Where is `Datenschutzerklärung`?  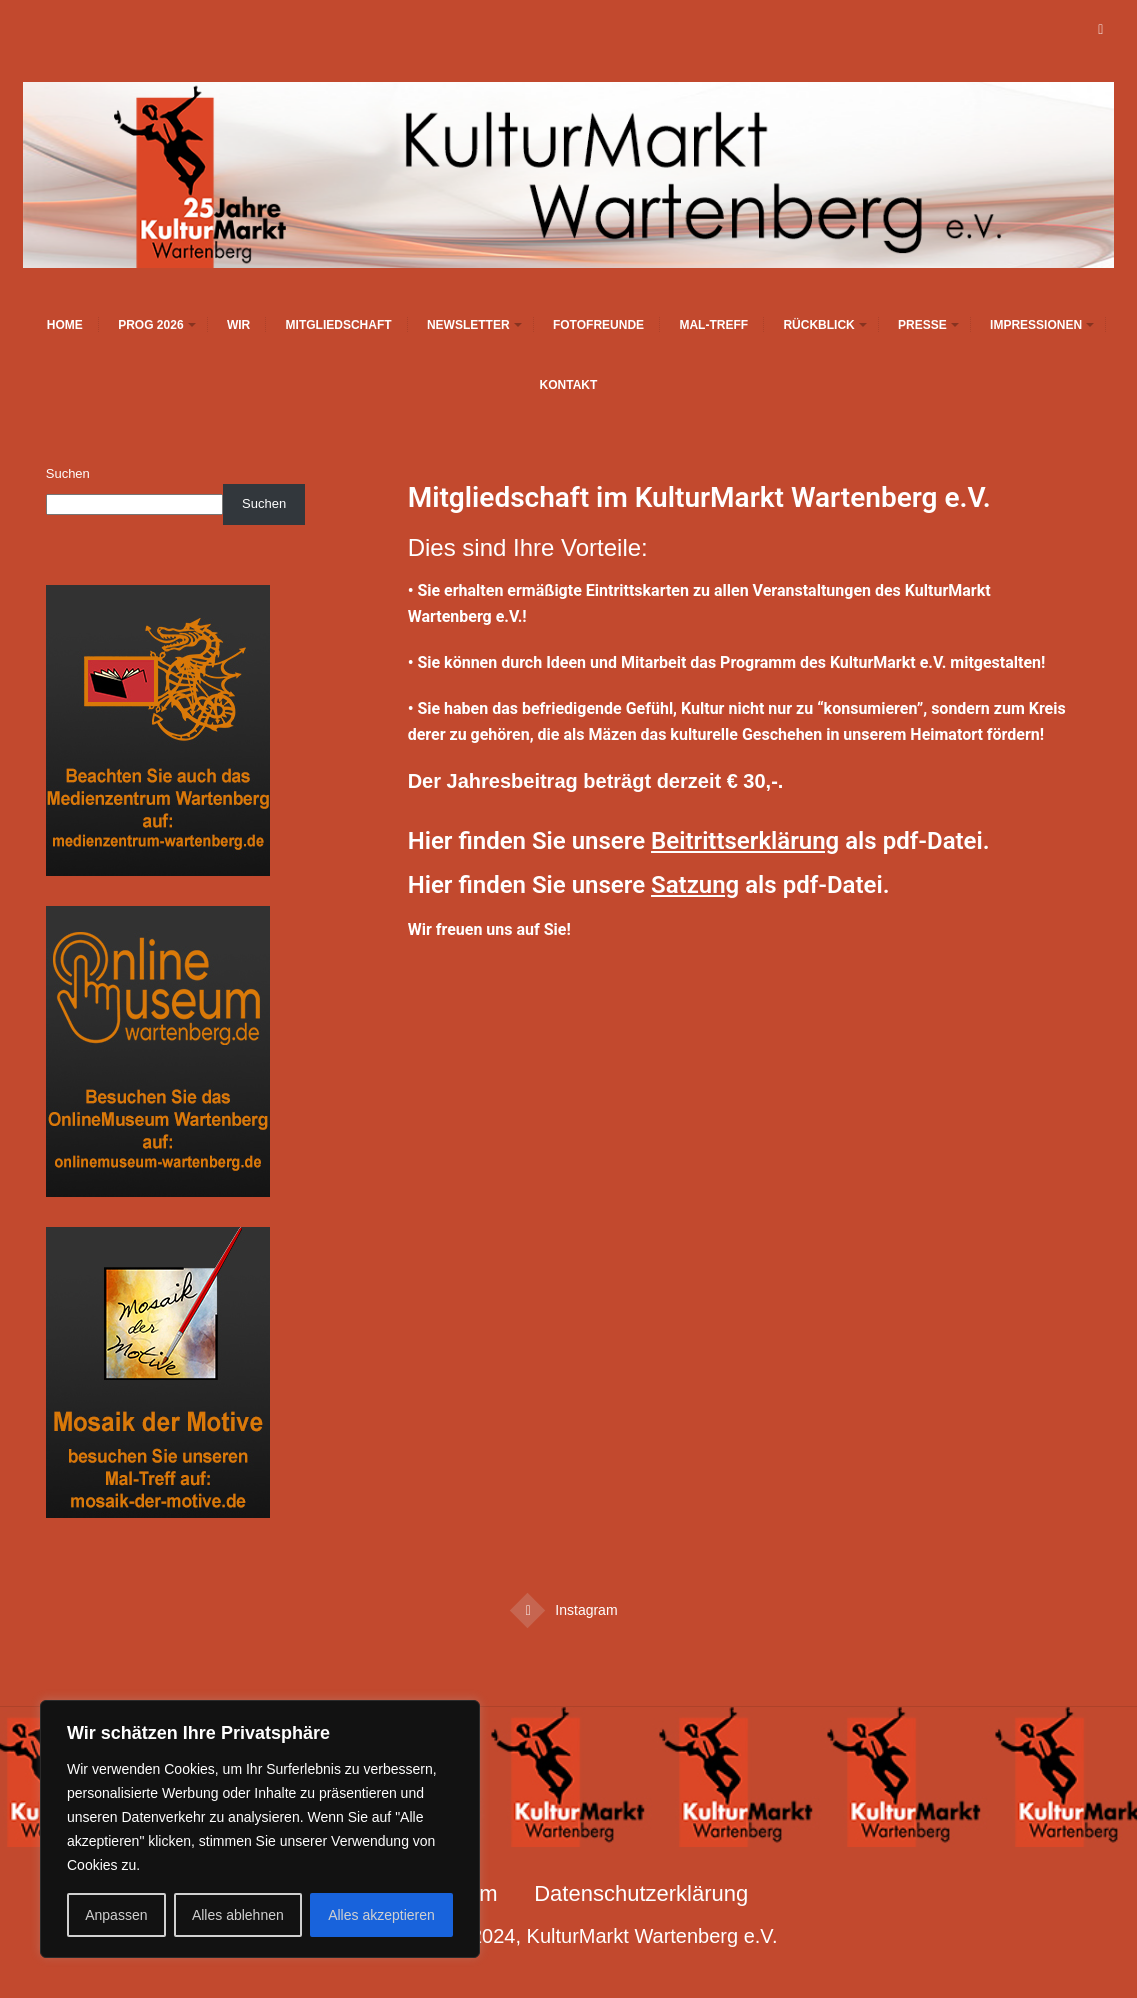 Datenschutzerklärung is located at coordinates (641, 1893).